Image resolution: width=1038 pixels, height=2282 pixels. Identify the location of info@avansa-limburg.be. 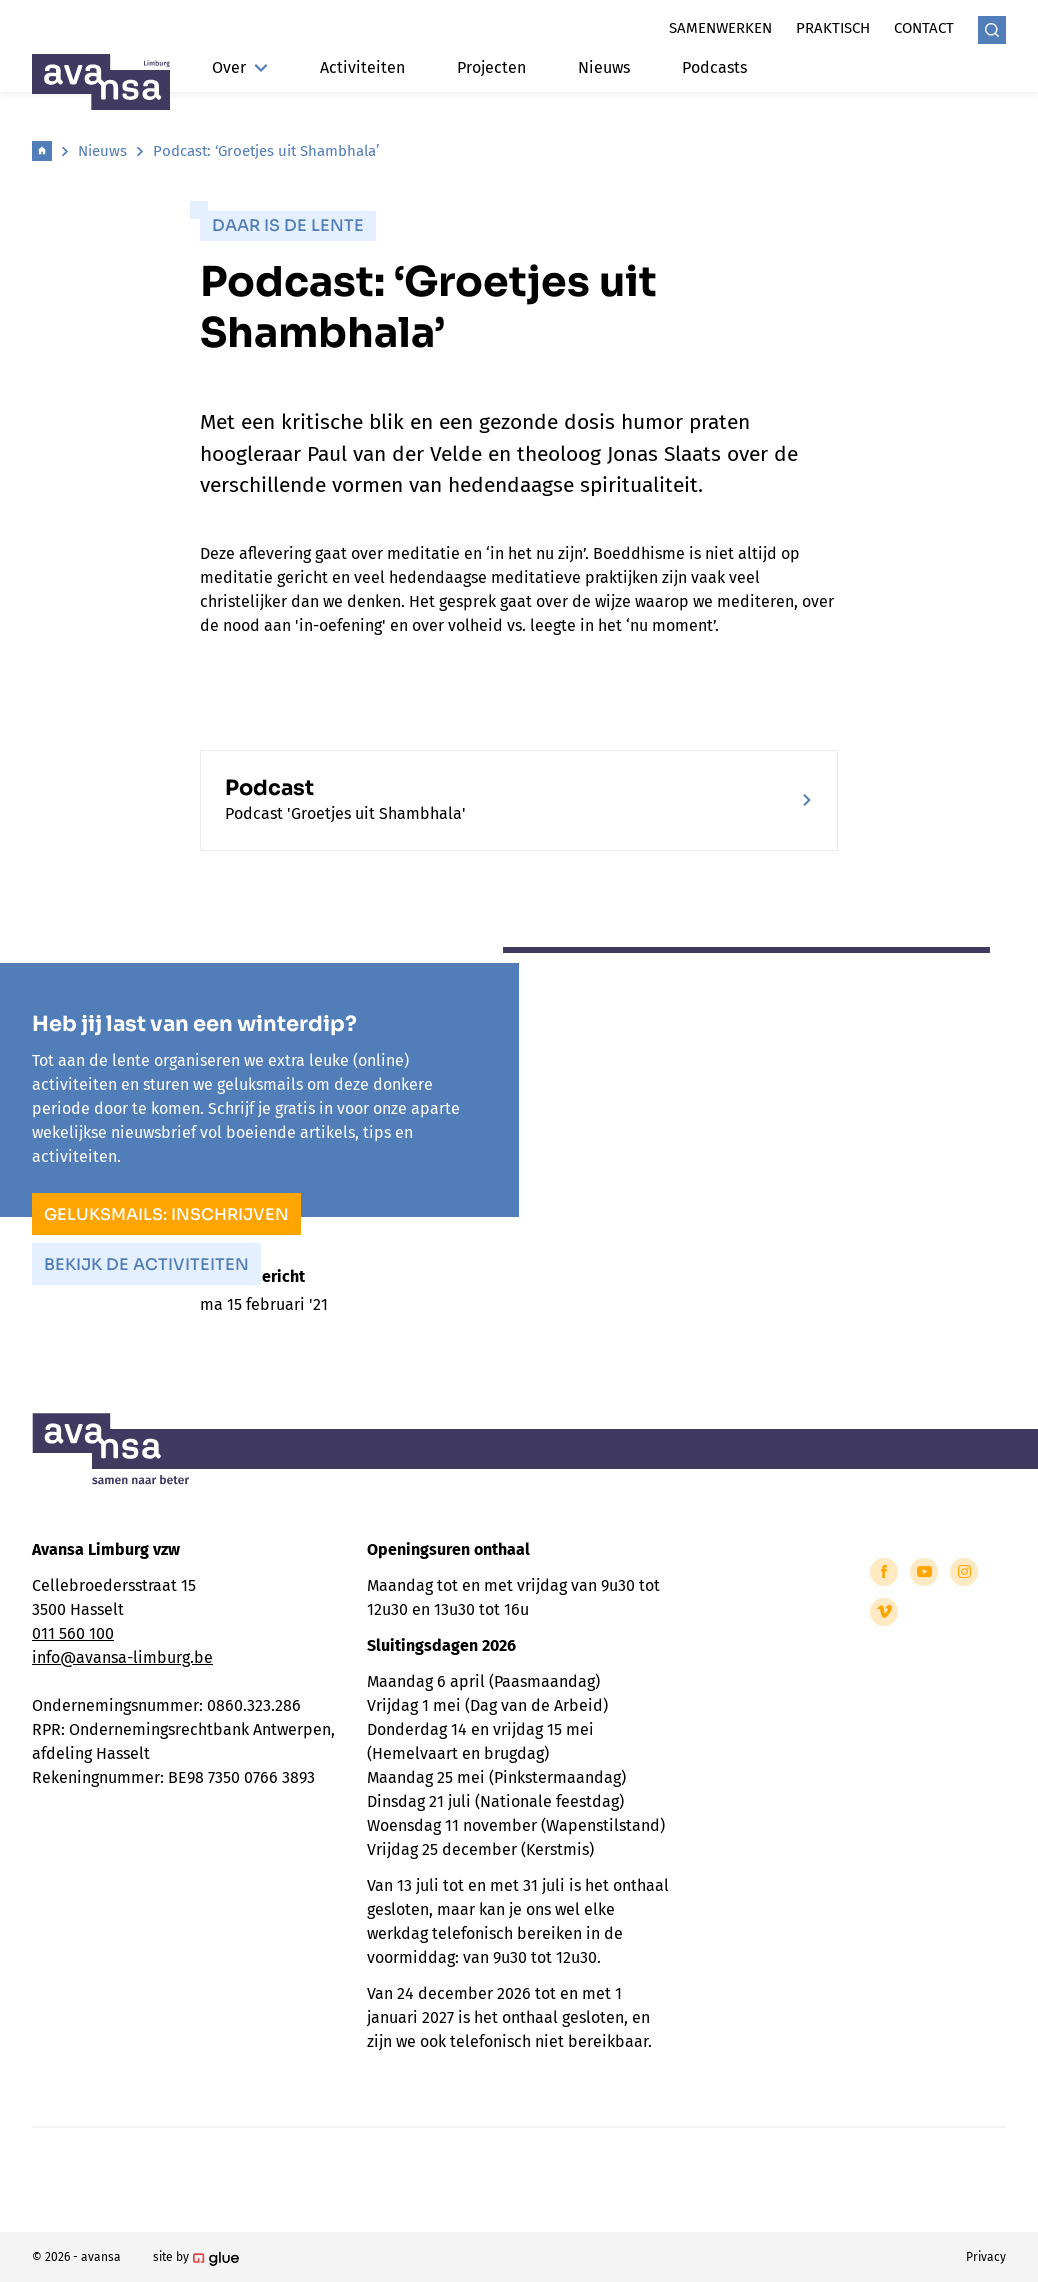
(122, 1657).